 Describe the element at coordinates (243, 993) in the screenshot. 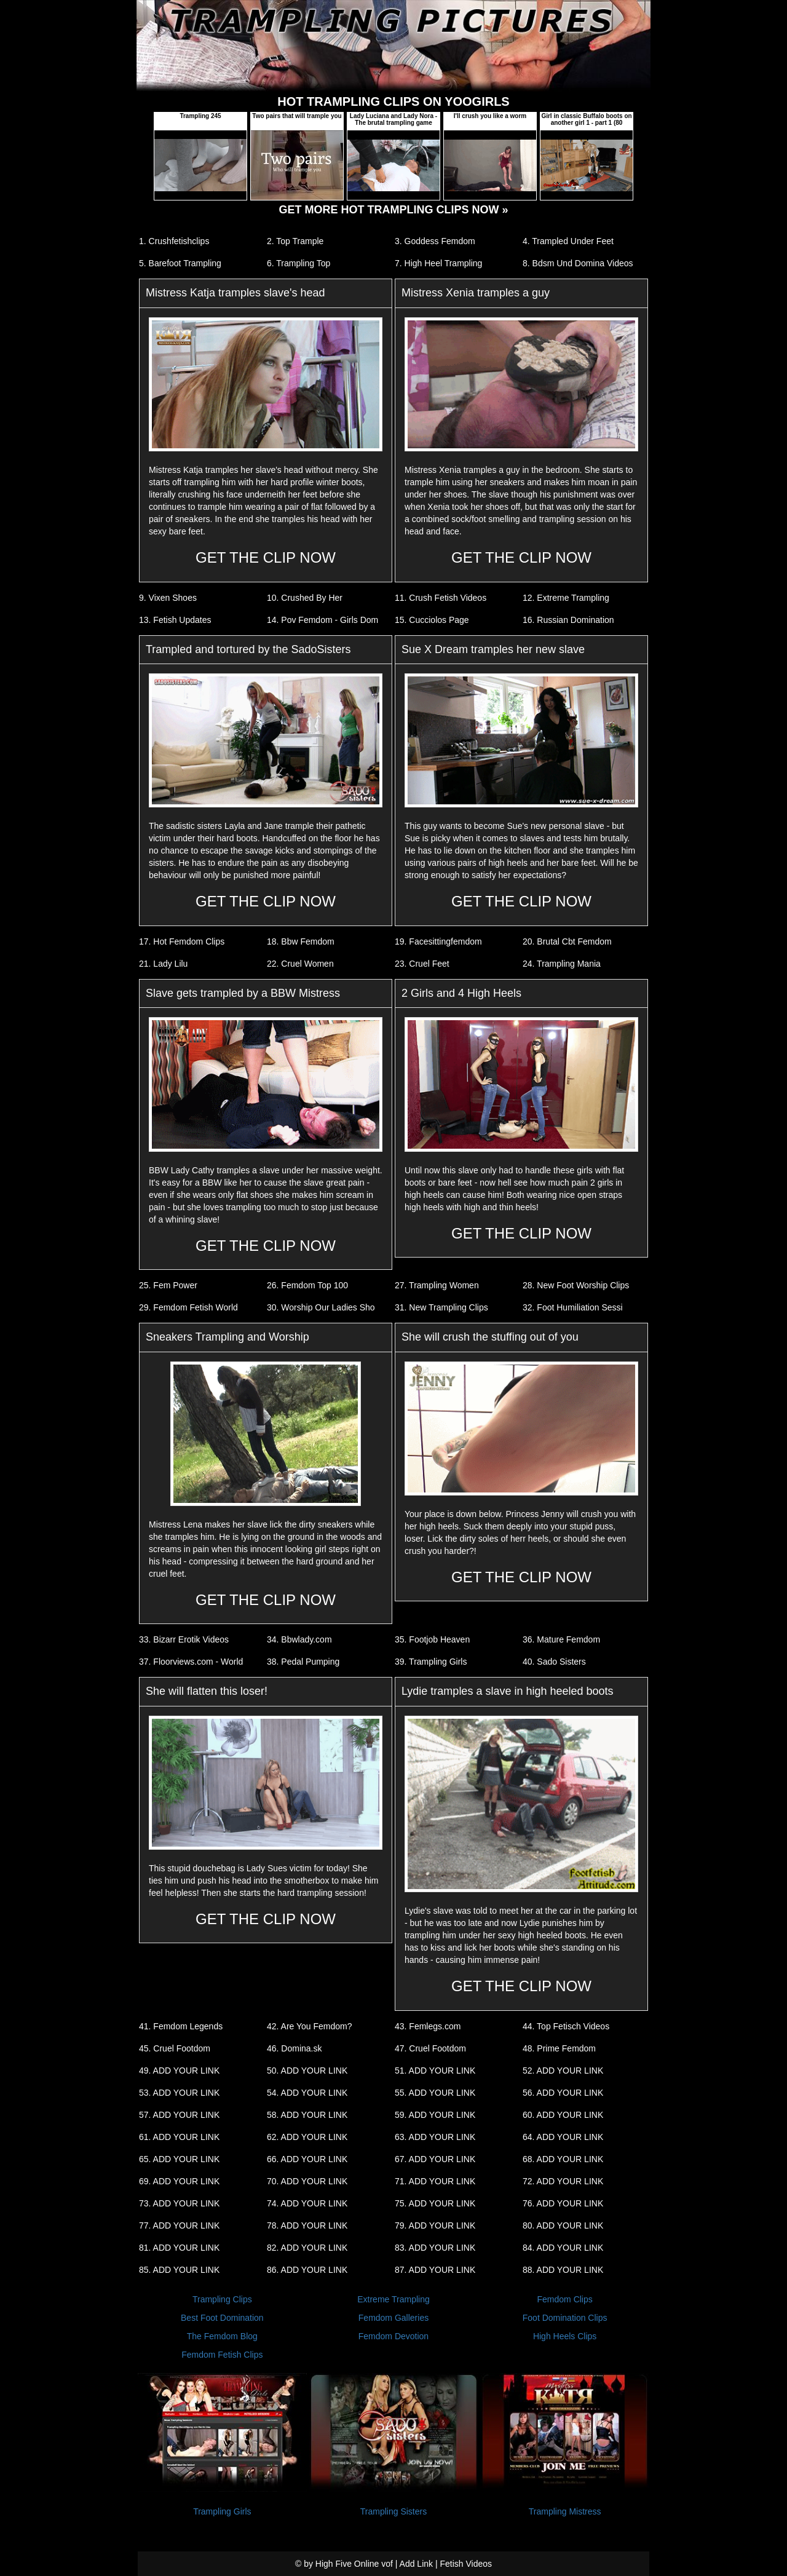

I see `Slave gets trampled by a BBW Mistress` at that location.